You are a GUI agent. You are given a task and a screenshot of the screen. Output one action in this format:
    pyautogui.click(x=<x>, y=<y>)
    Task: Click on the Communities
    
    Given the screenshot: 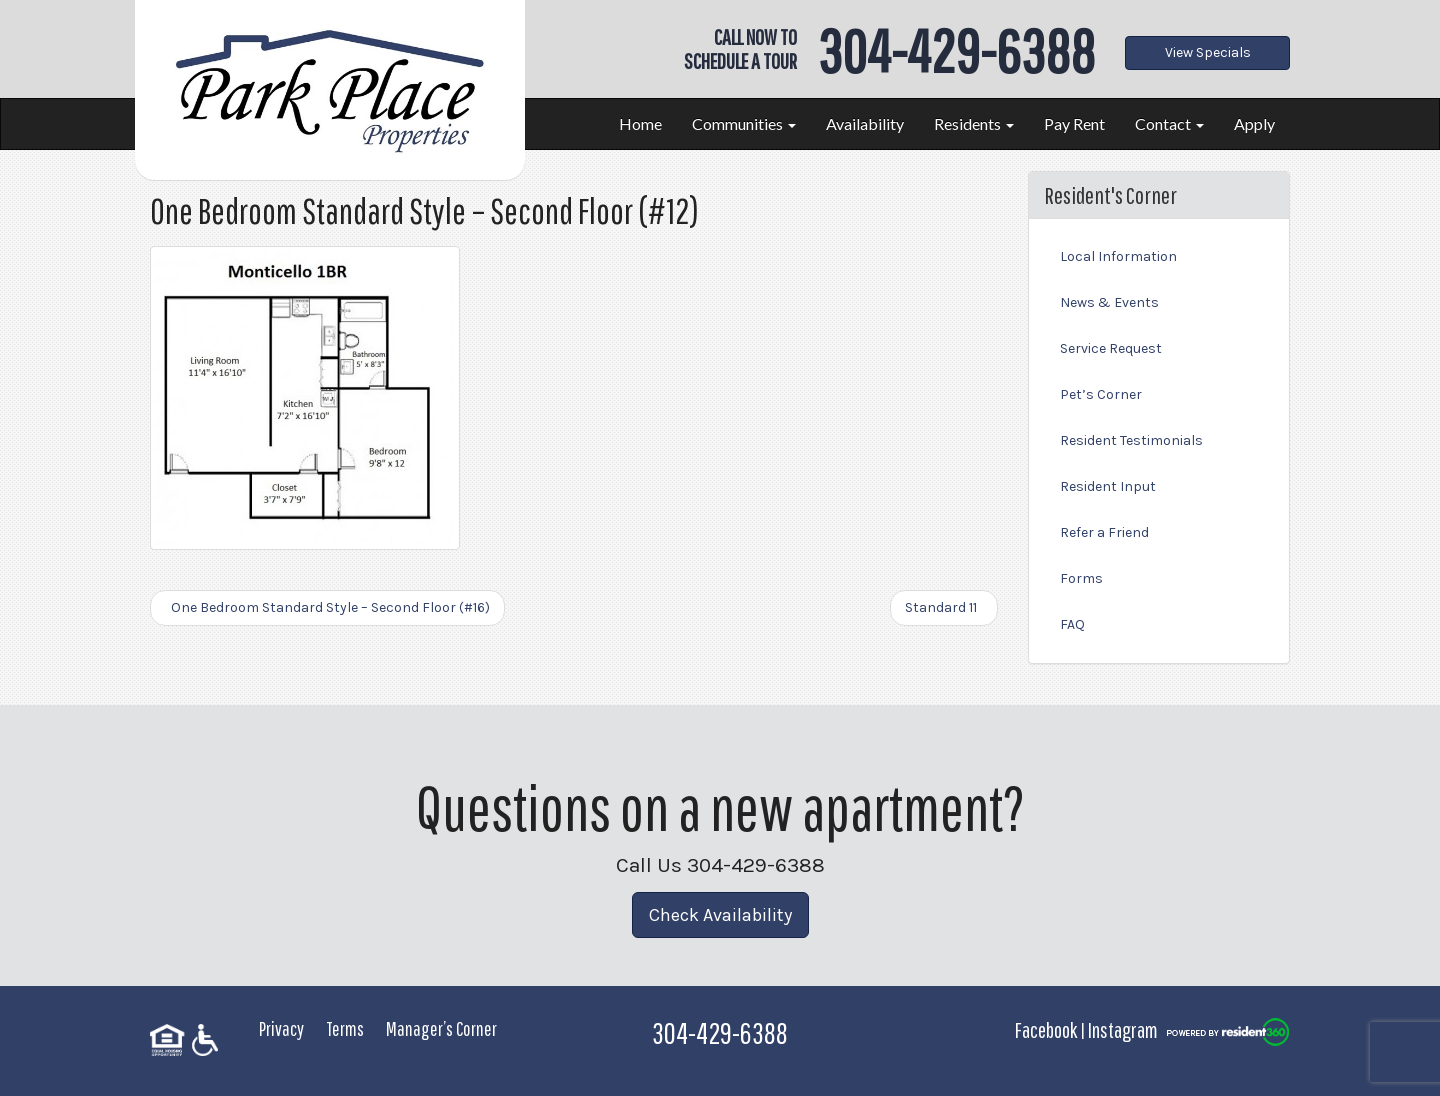 What is the action you would take?
    pyautogui.click(x=744, y=123)
    